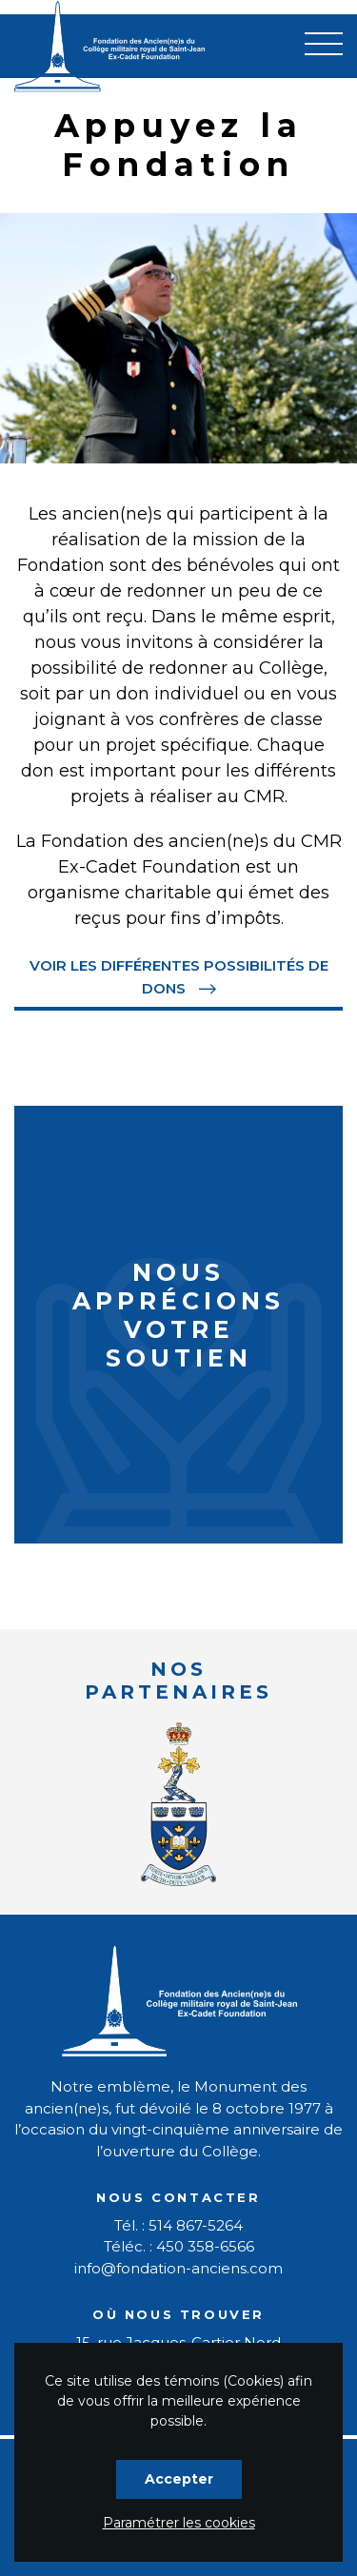 The image size is (357, 2576). Describe the element at coordinates (179, 2479) in the screenshot. I see `Accepter` at that location.